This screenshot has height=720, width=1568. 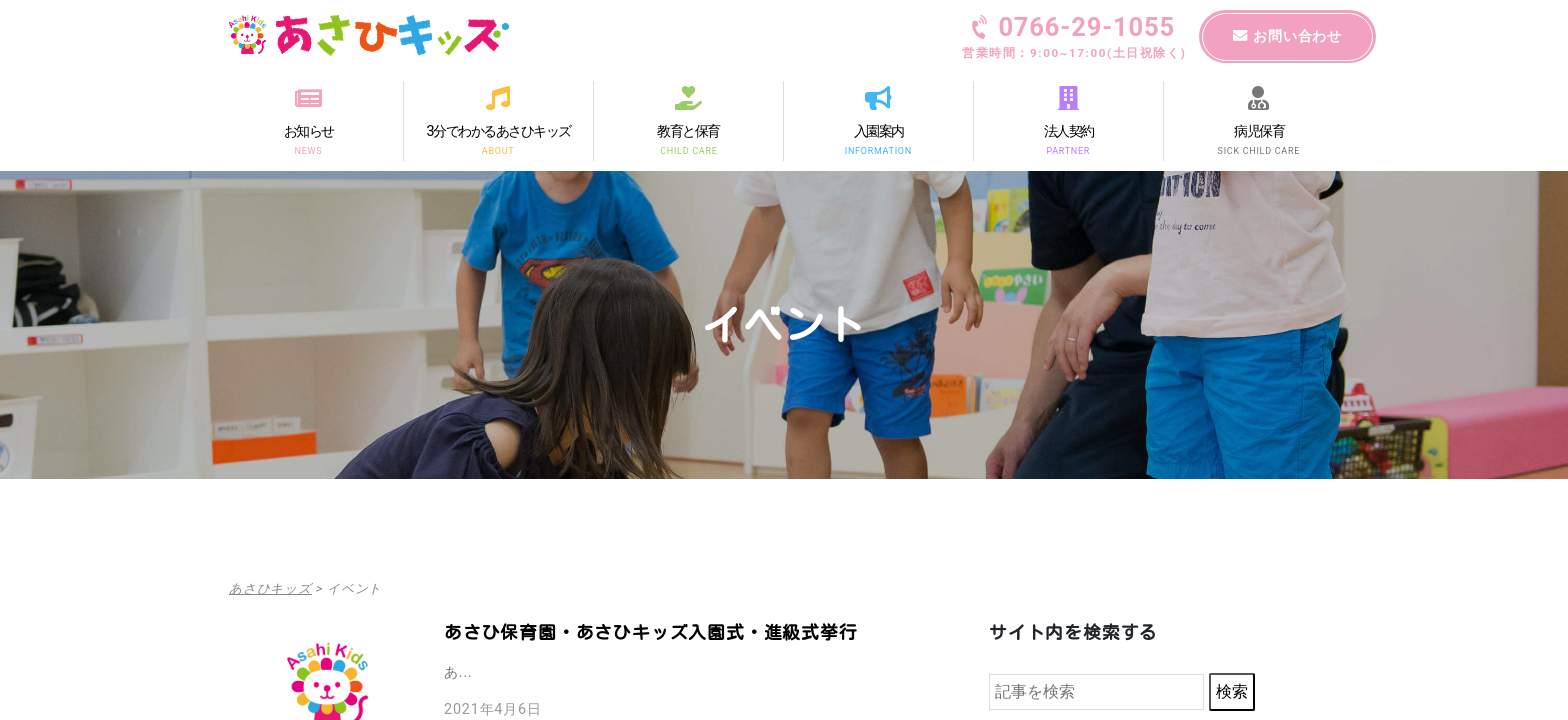 I want to click on INFORMATION, so click(x=878, y=150).